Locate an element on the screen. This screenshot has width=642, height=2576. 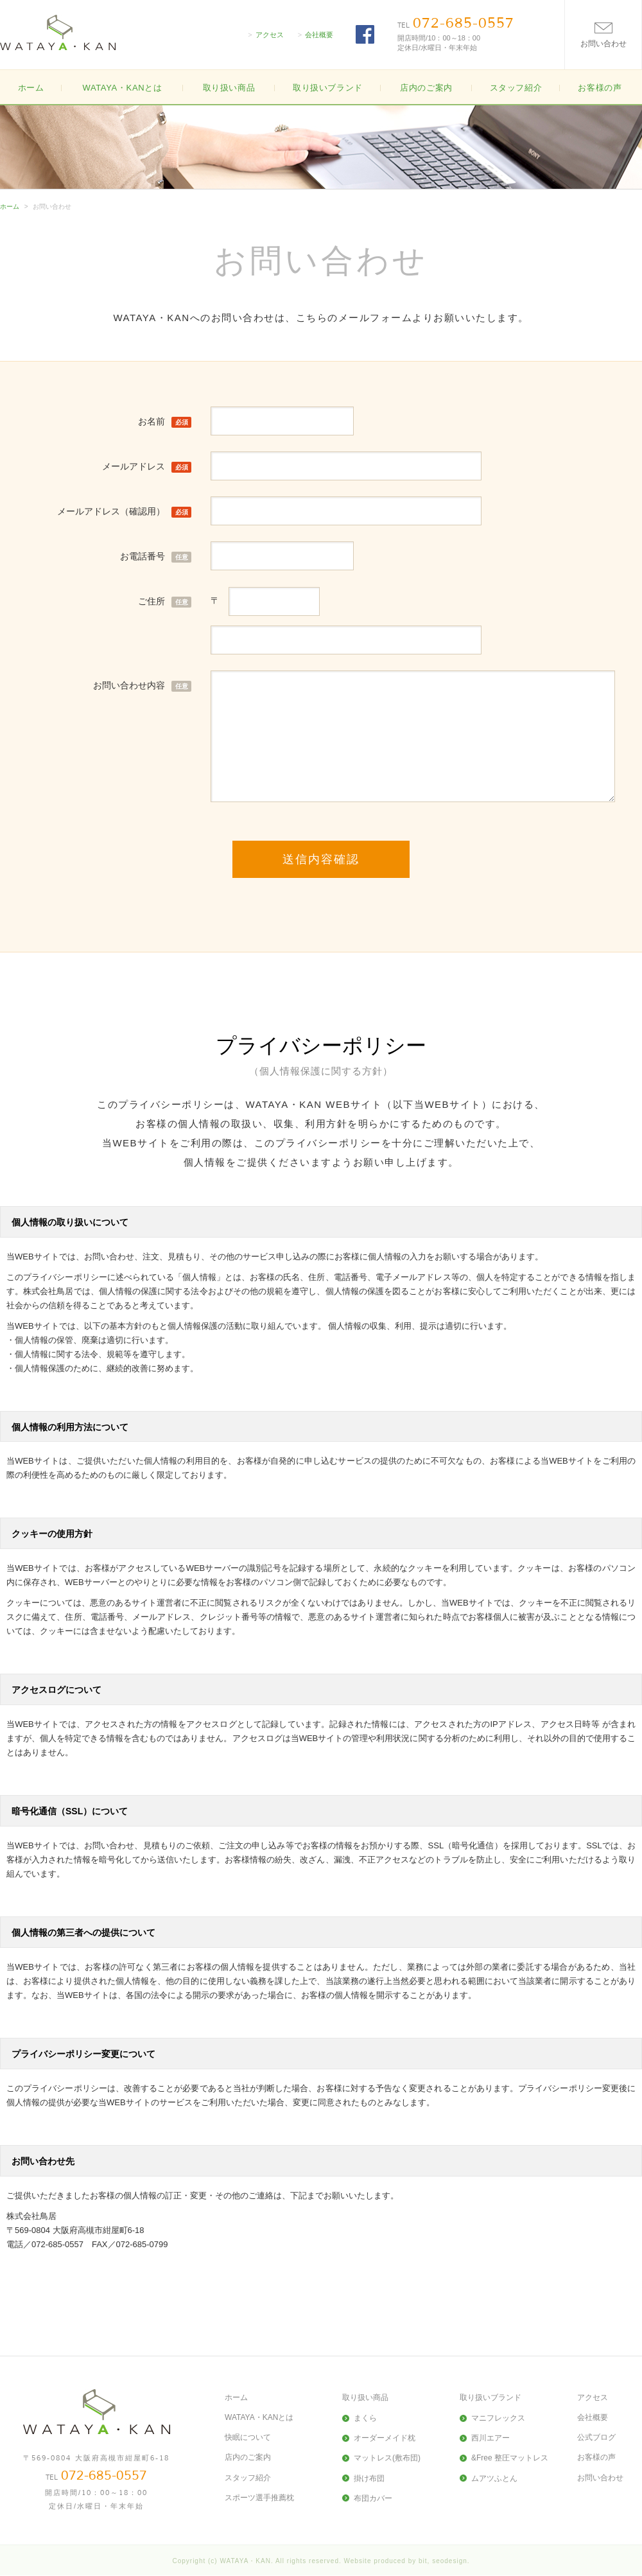
大阪高槻の寝具・布団(ふとん)の販売WATAYA・KAN is located at coordinates (58, 32).